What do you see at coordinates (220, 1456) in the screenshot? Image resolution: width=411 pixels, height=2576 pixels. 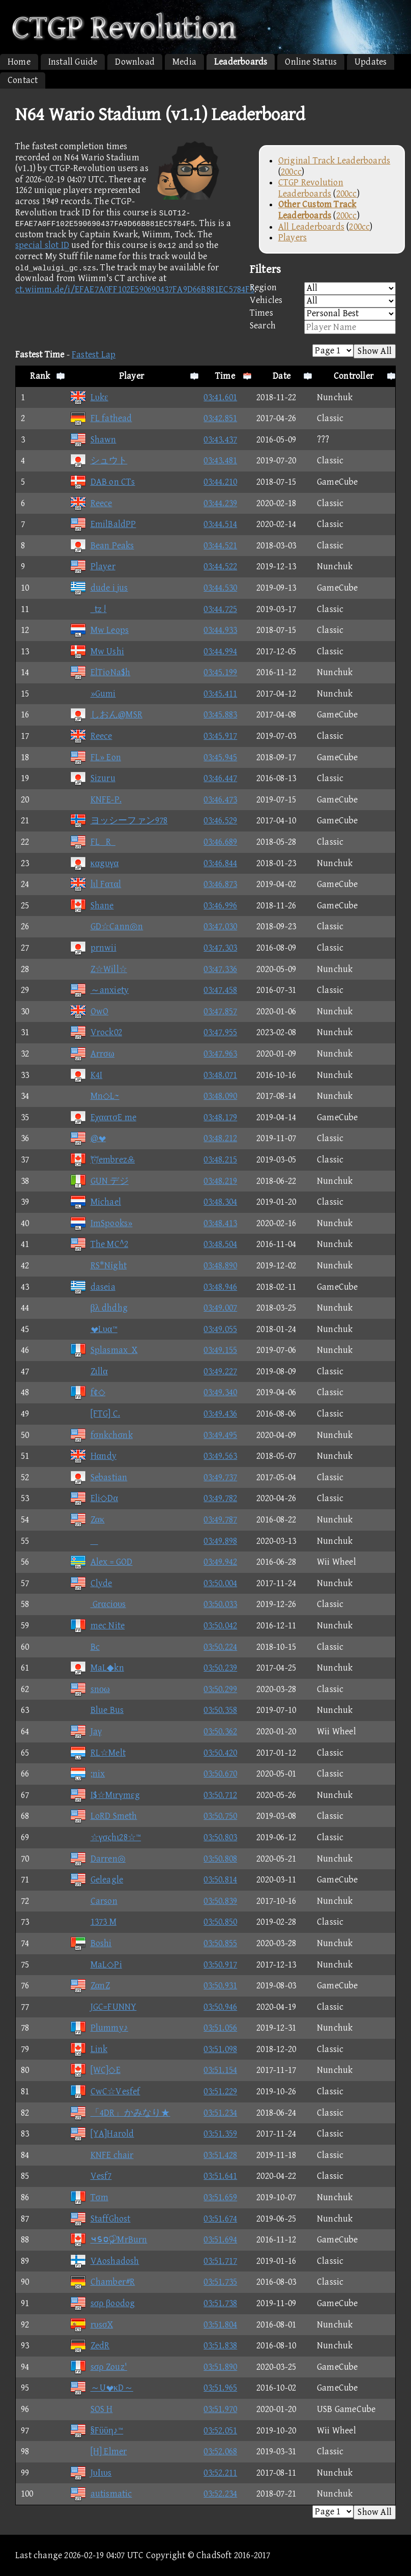 I see `03:49.563` at bounding box center [220, 1456].